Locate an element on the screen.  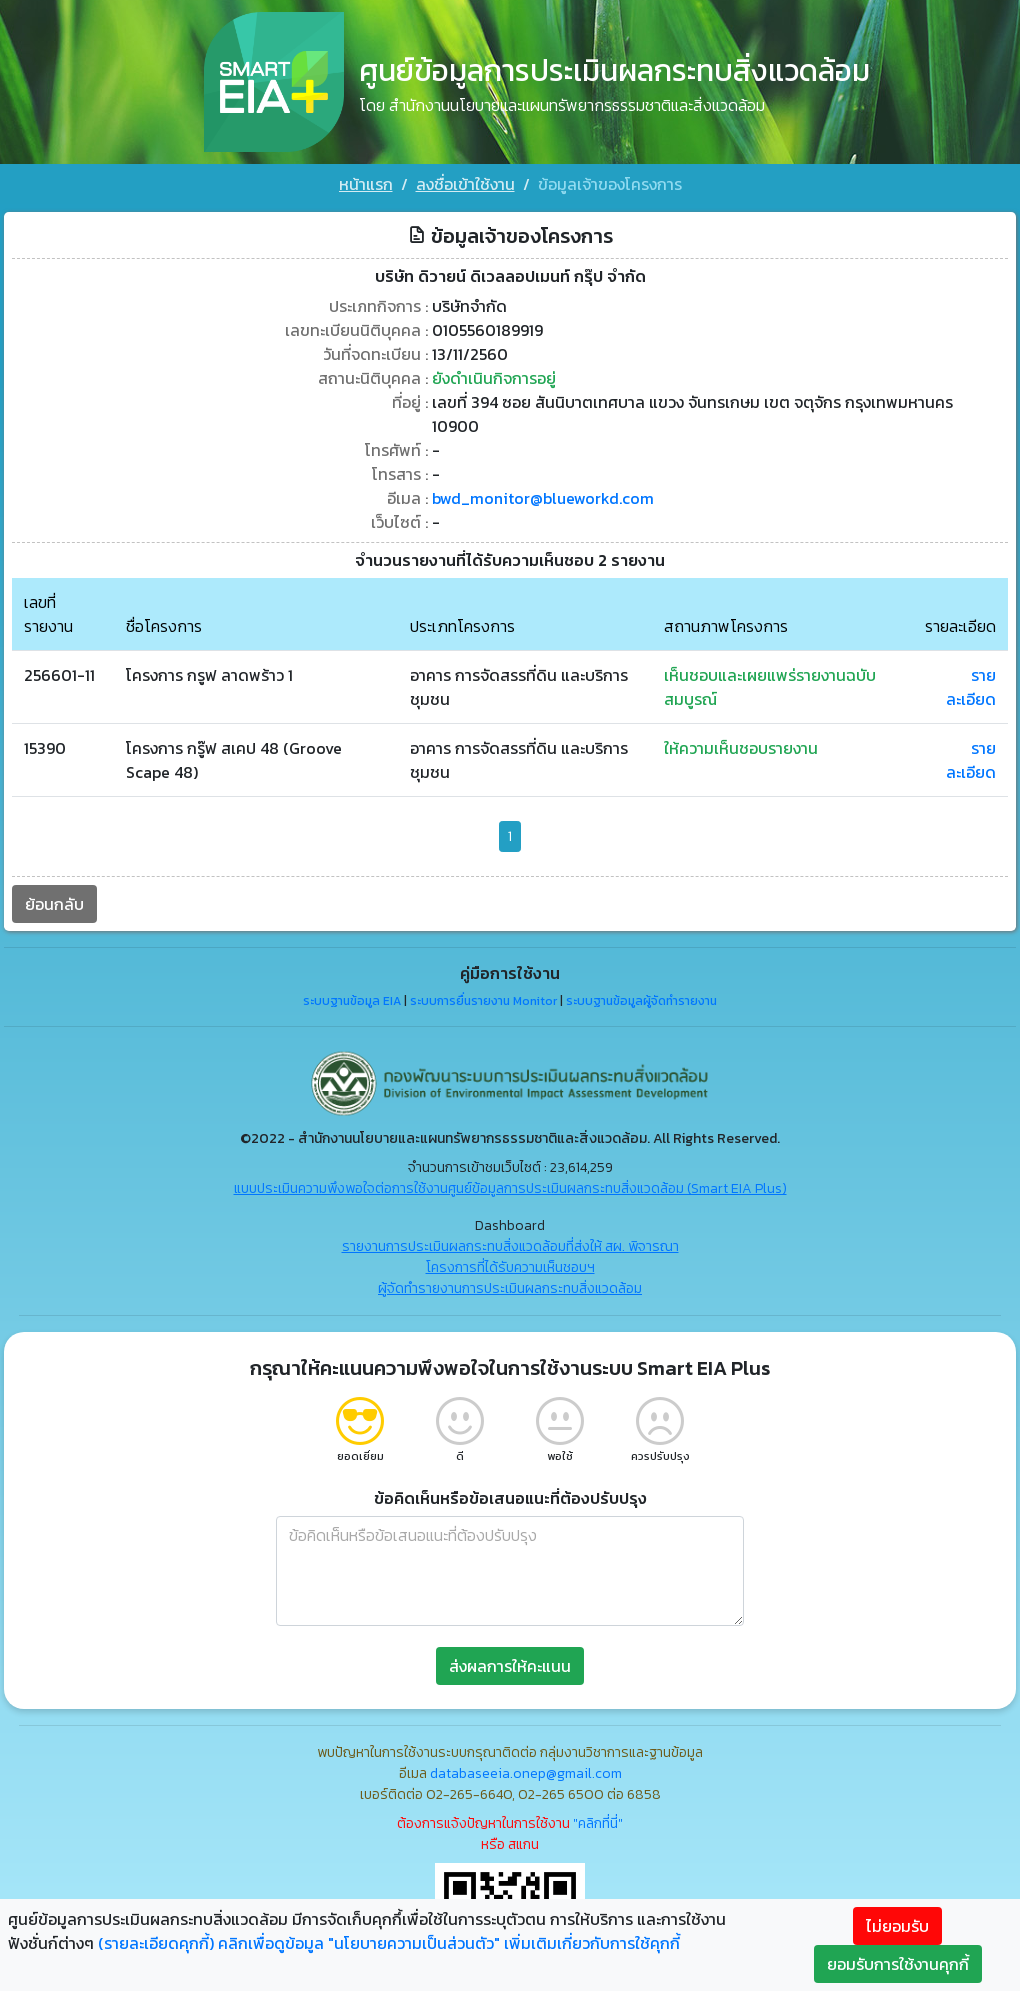
รายละเอียด is located at coordinates (971, 687).